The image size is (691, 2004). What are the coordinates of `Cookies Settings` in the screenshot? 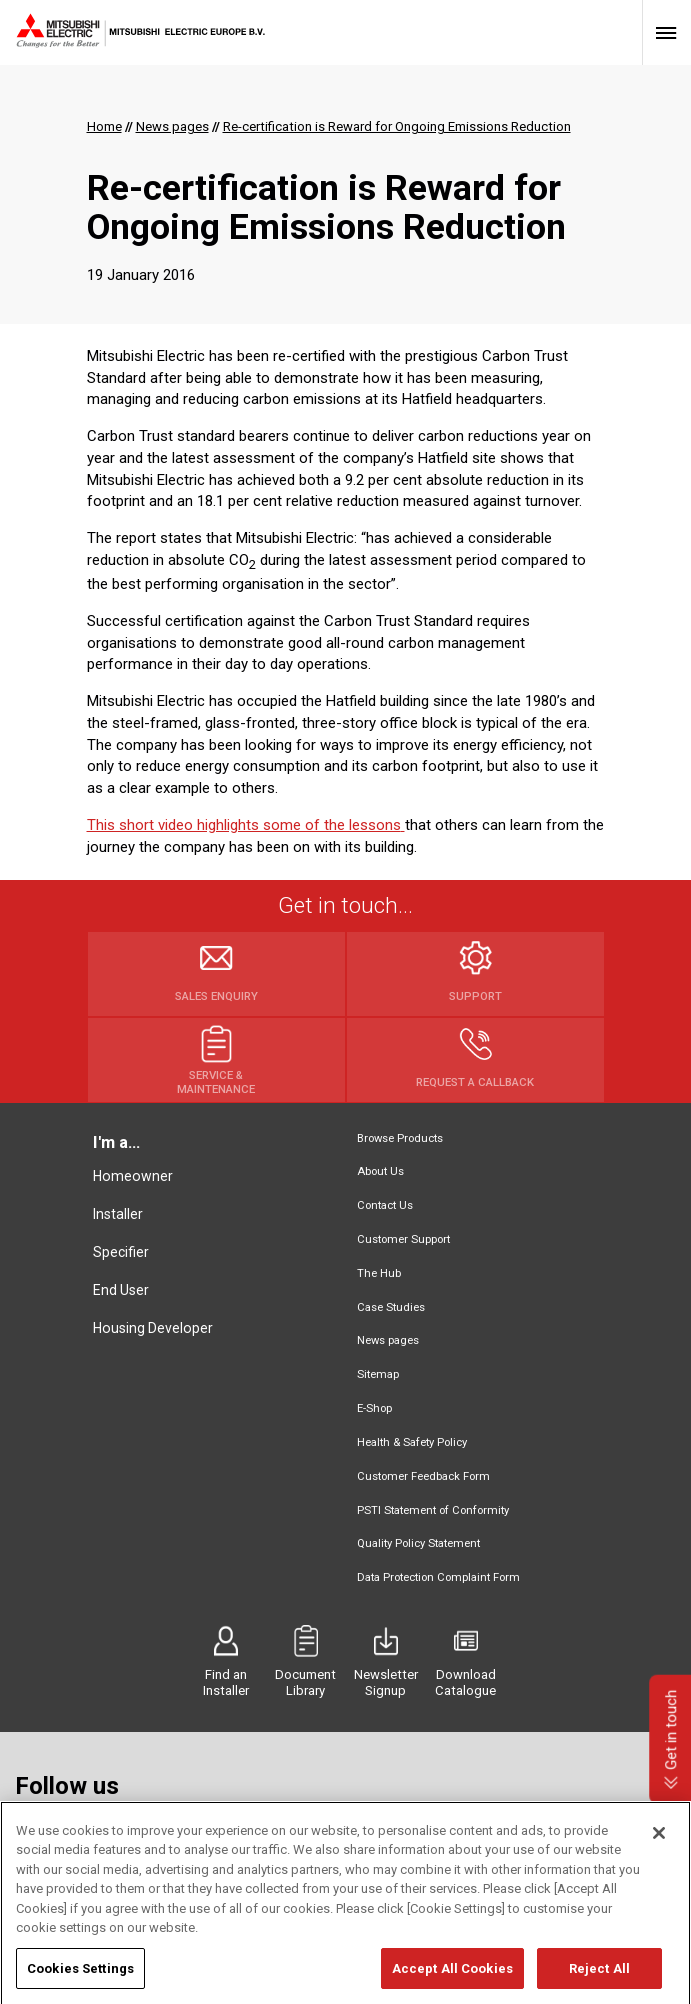 It's located at (80, 1982).